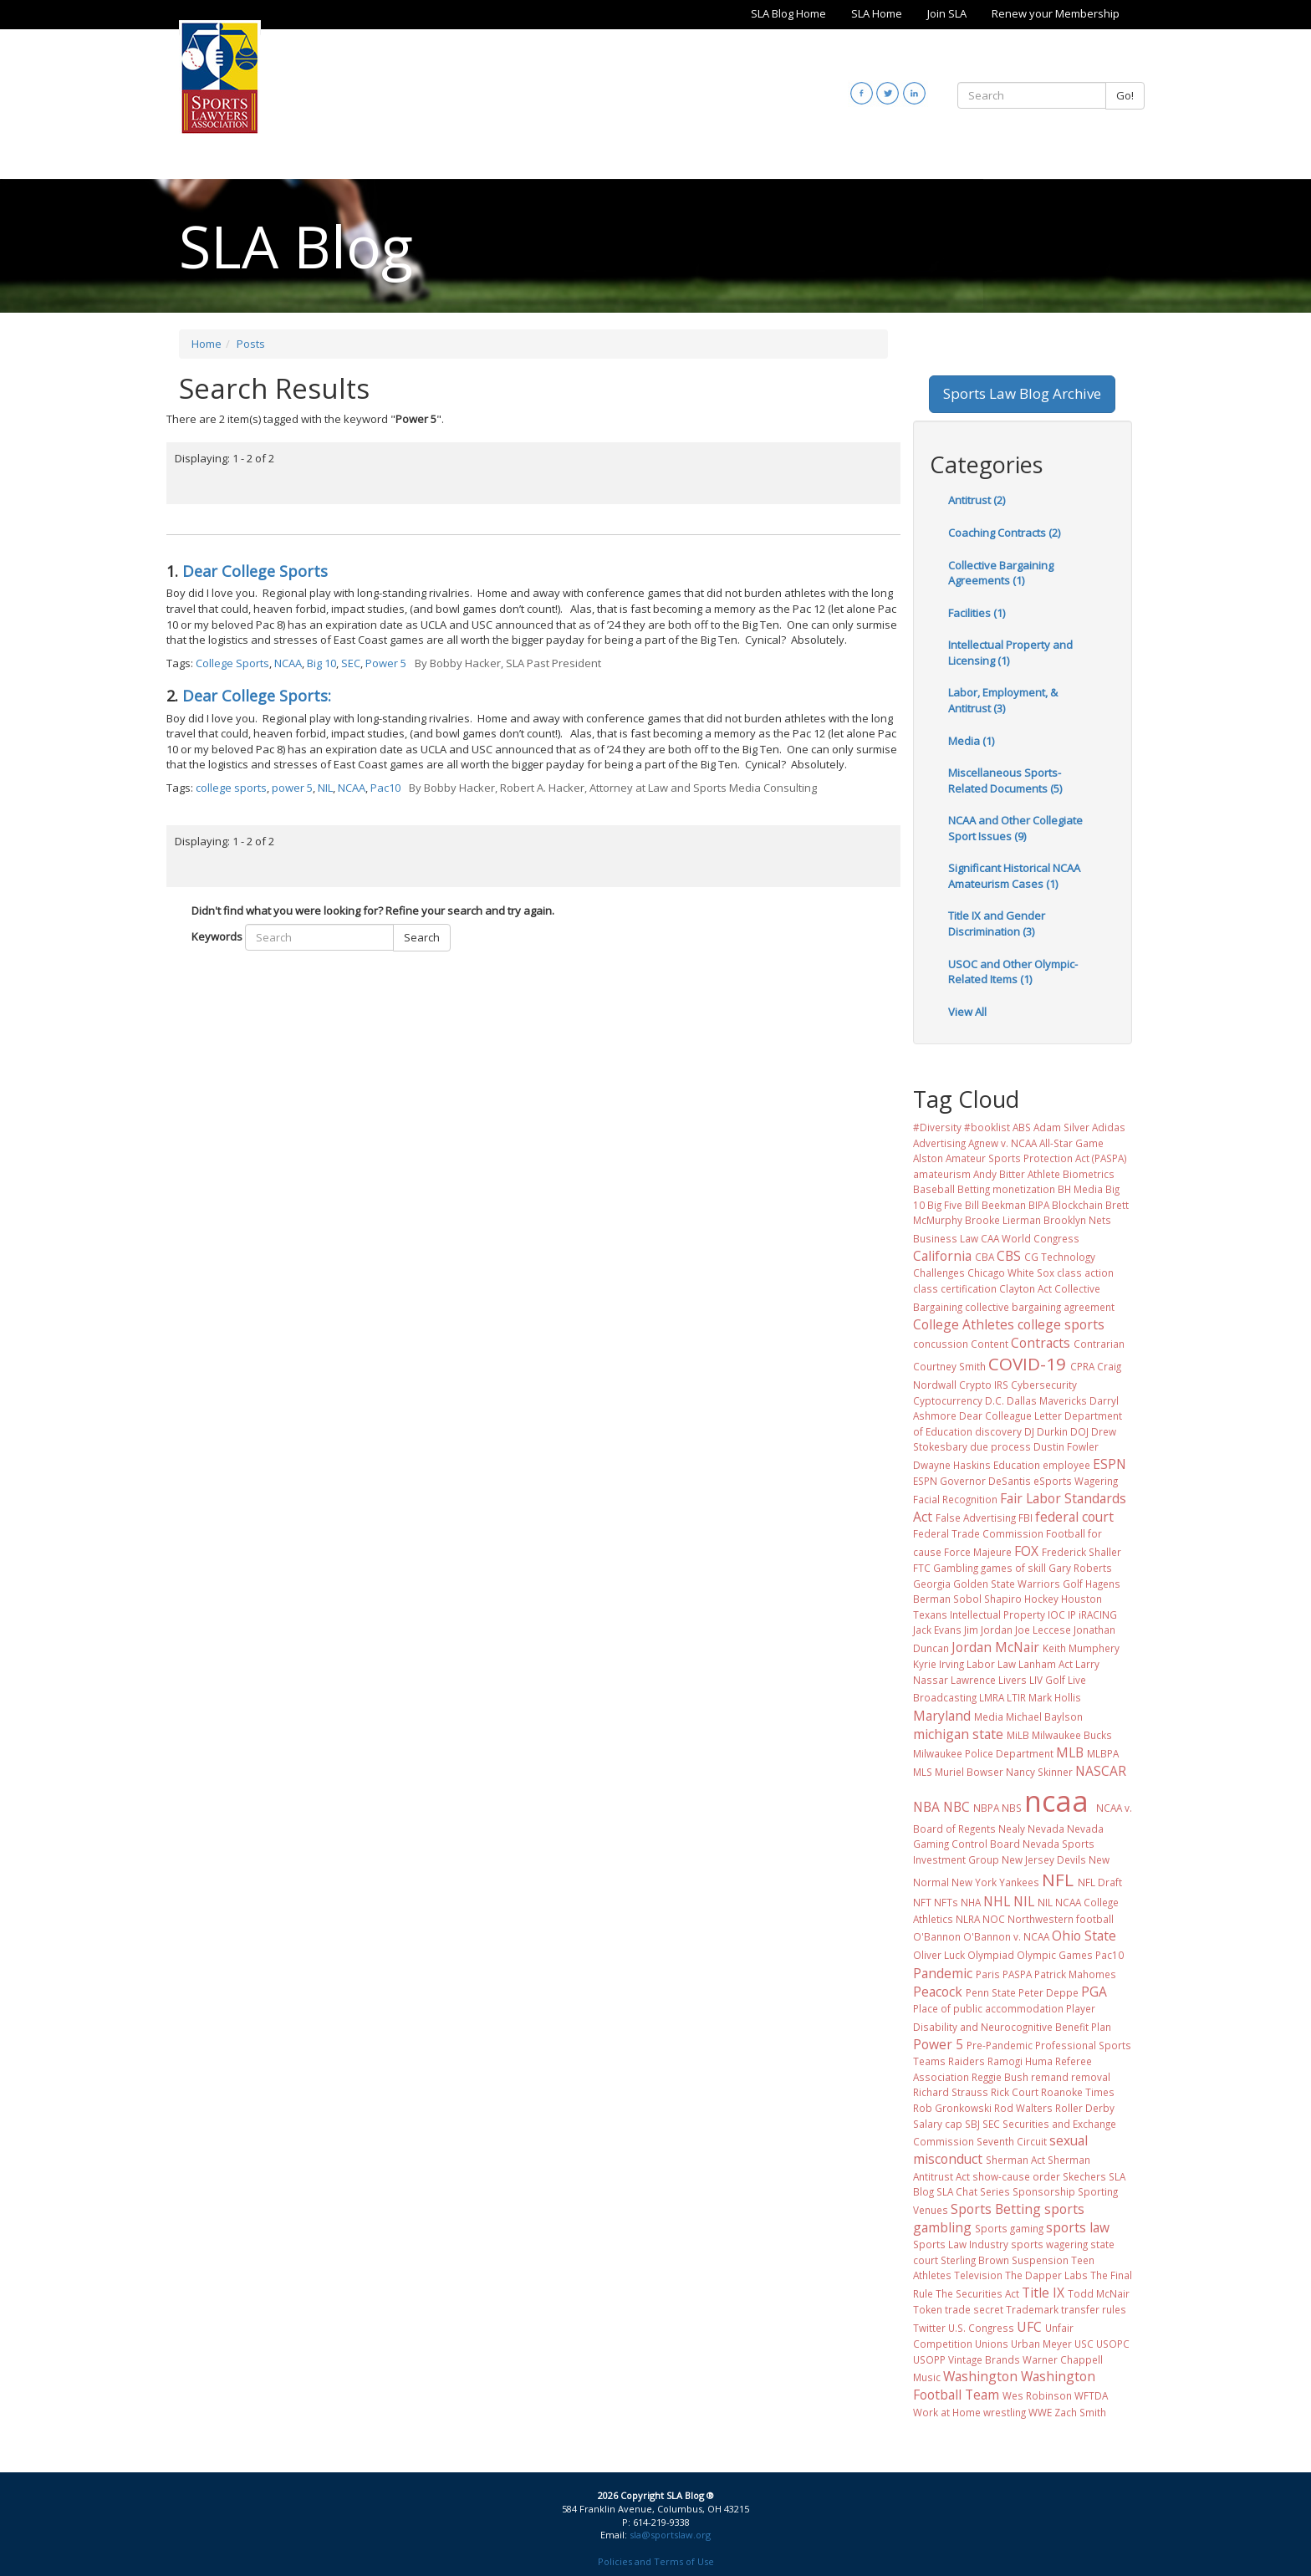  Describe the element at coordinates (1073, 1583) in the screenshot. I see `Golf` at that location.